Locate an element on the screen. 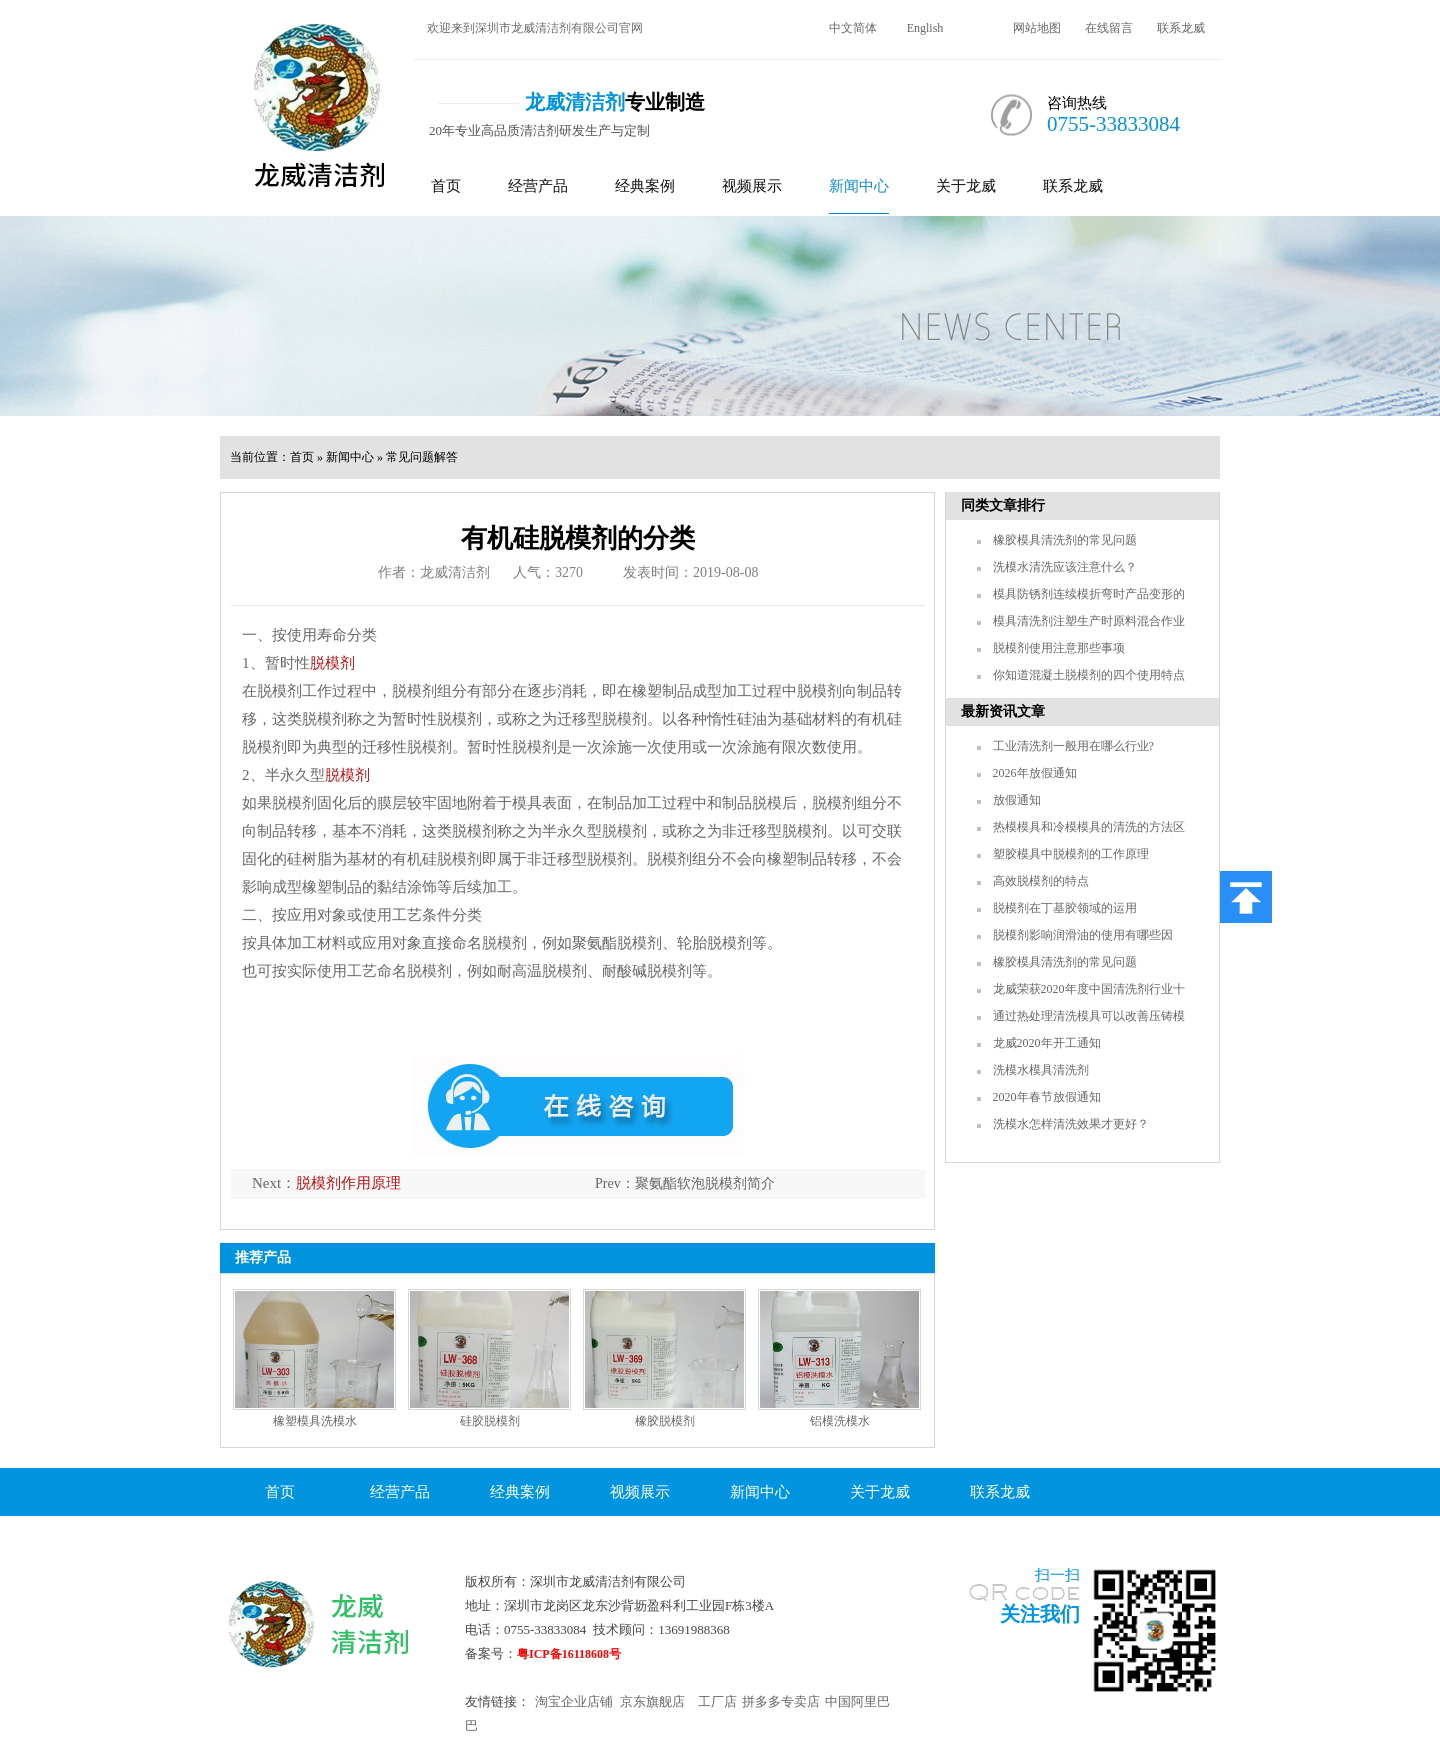  常见问题解答 is located at coordinates (422, 457).